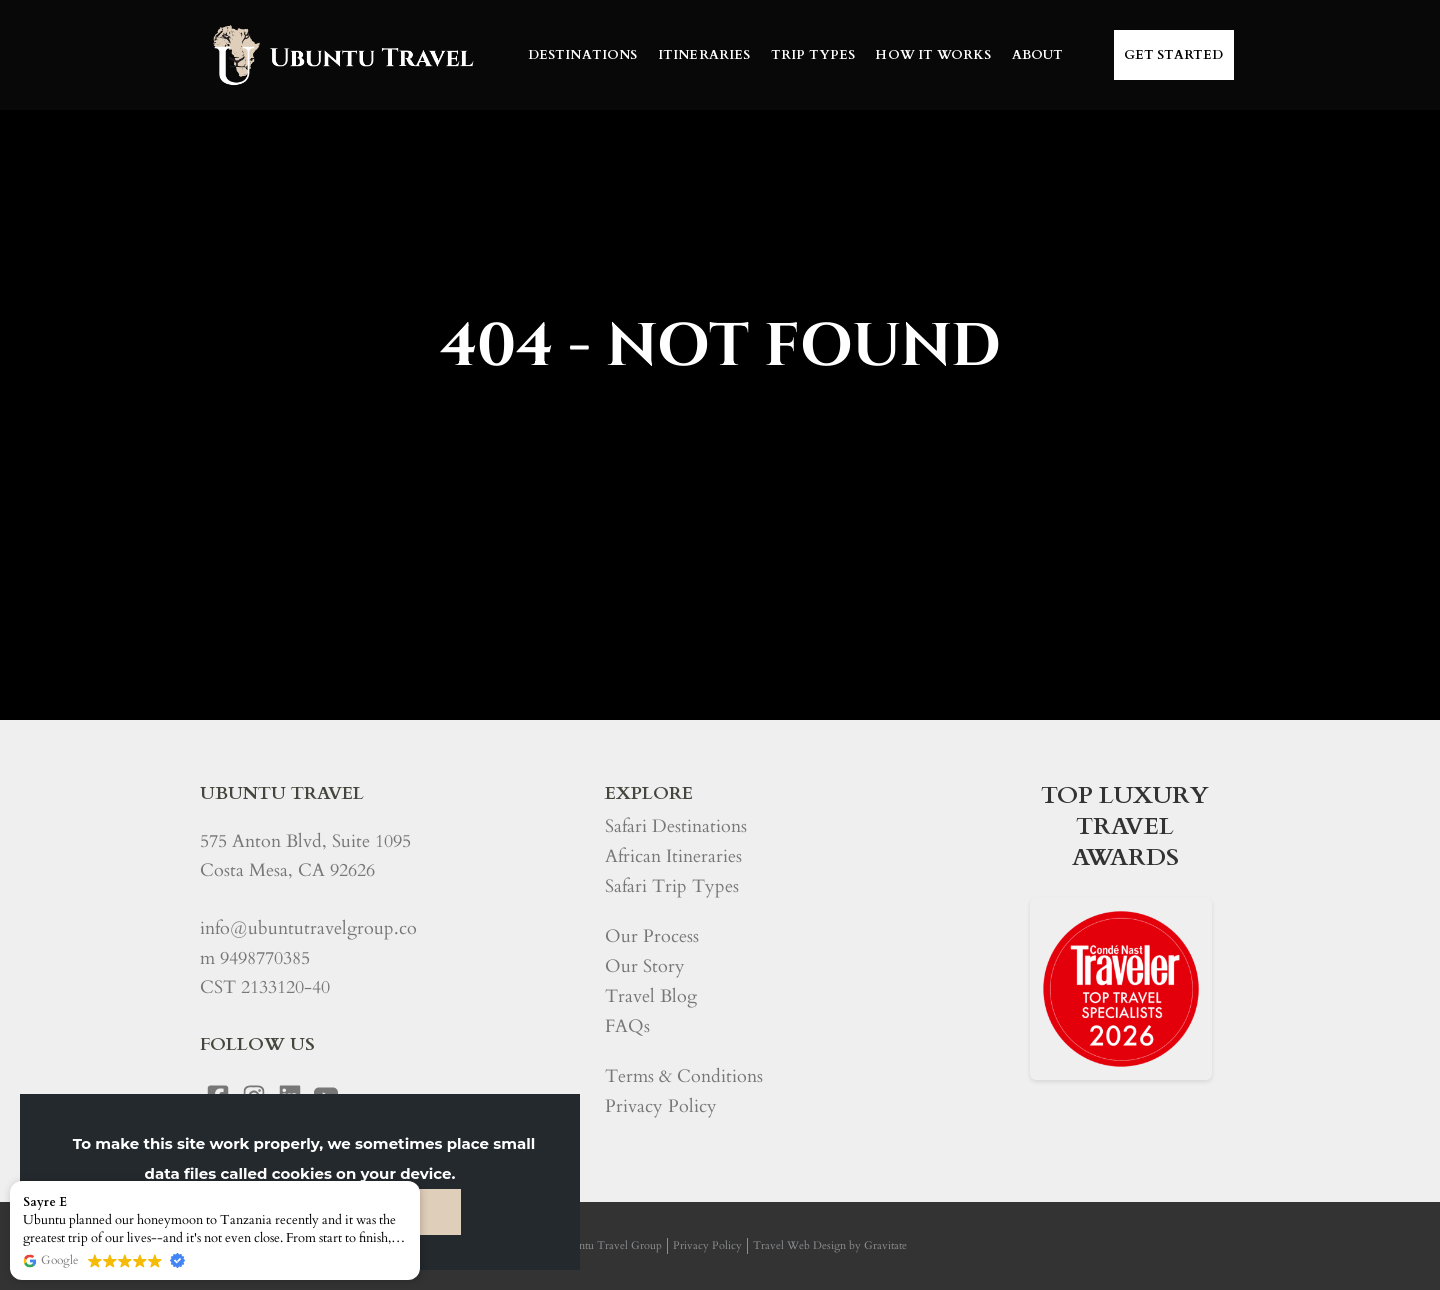  I want to click on Our Process, so click(652, 936).